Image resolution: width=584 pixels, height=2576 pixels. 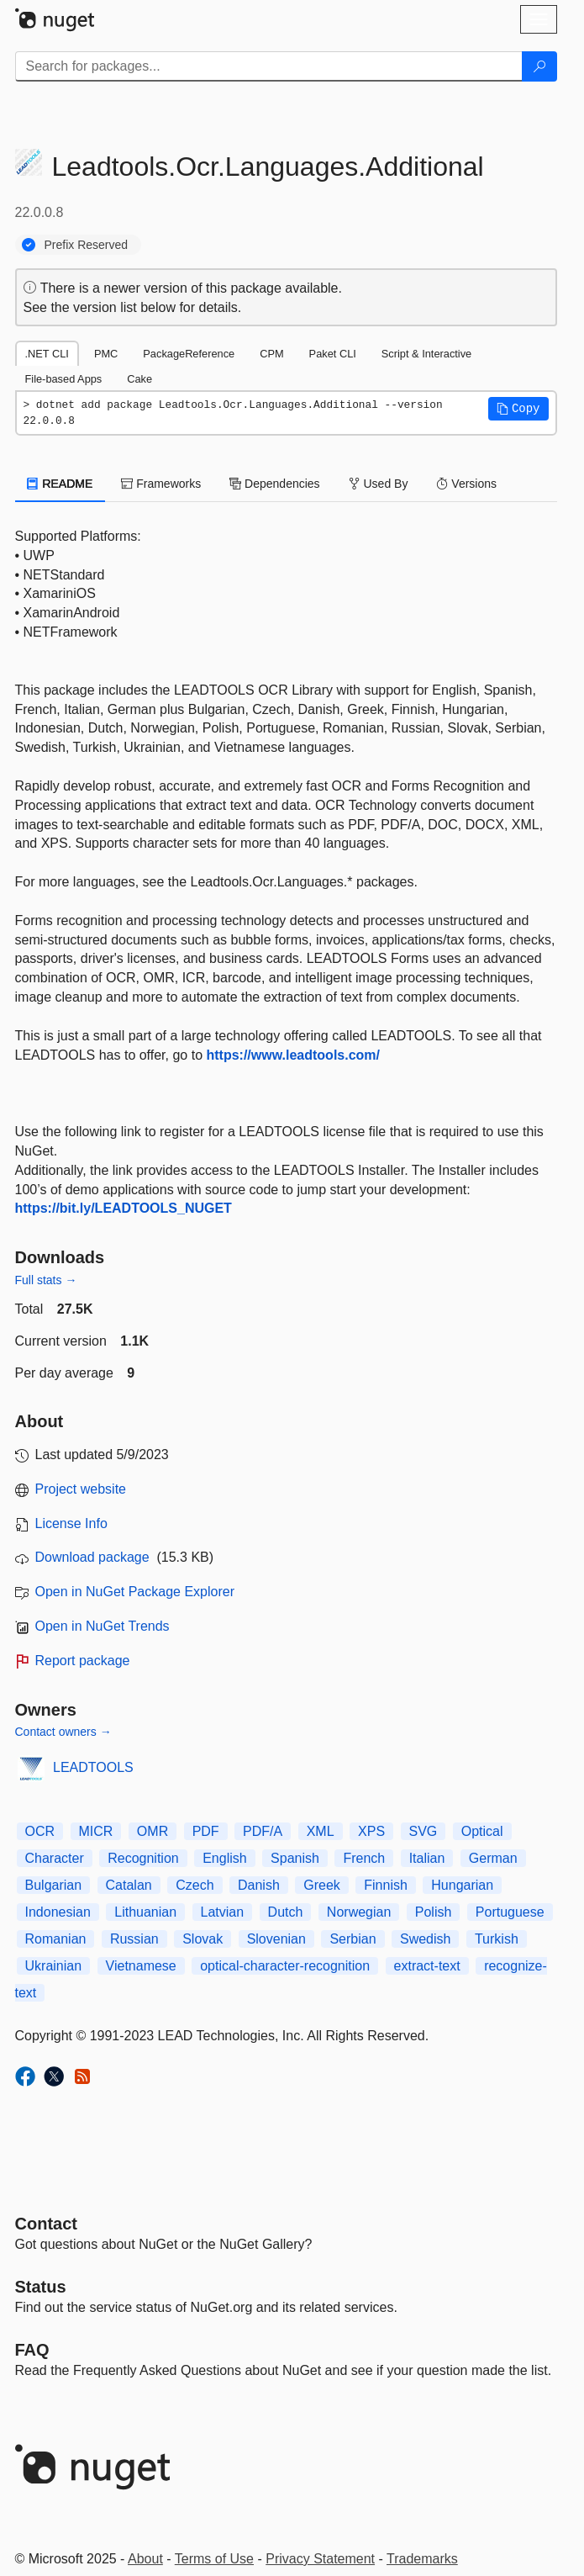 I want to click on Czech, so click(x=194, y=1885).